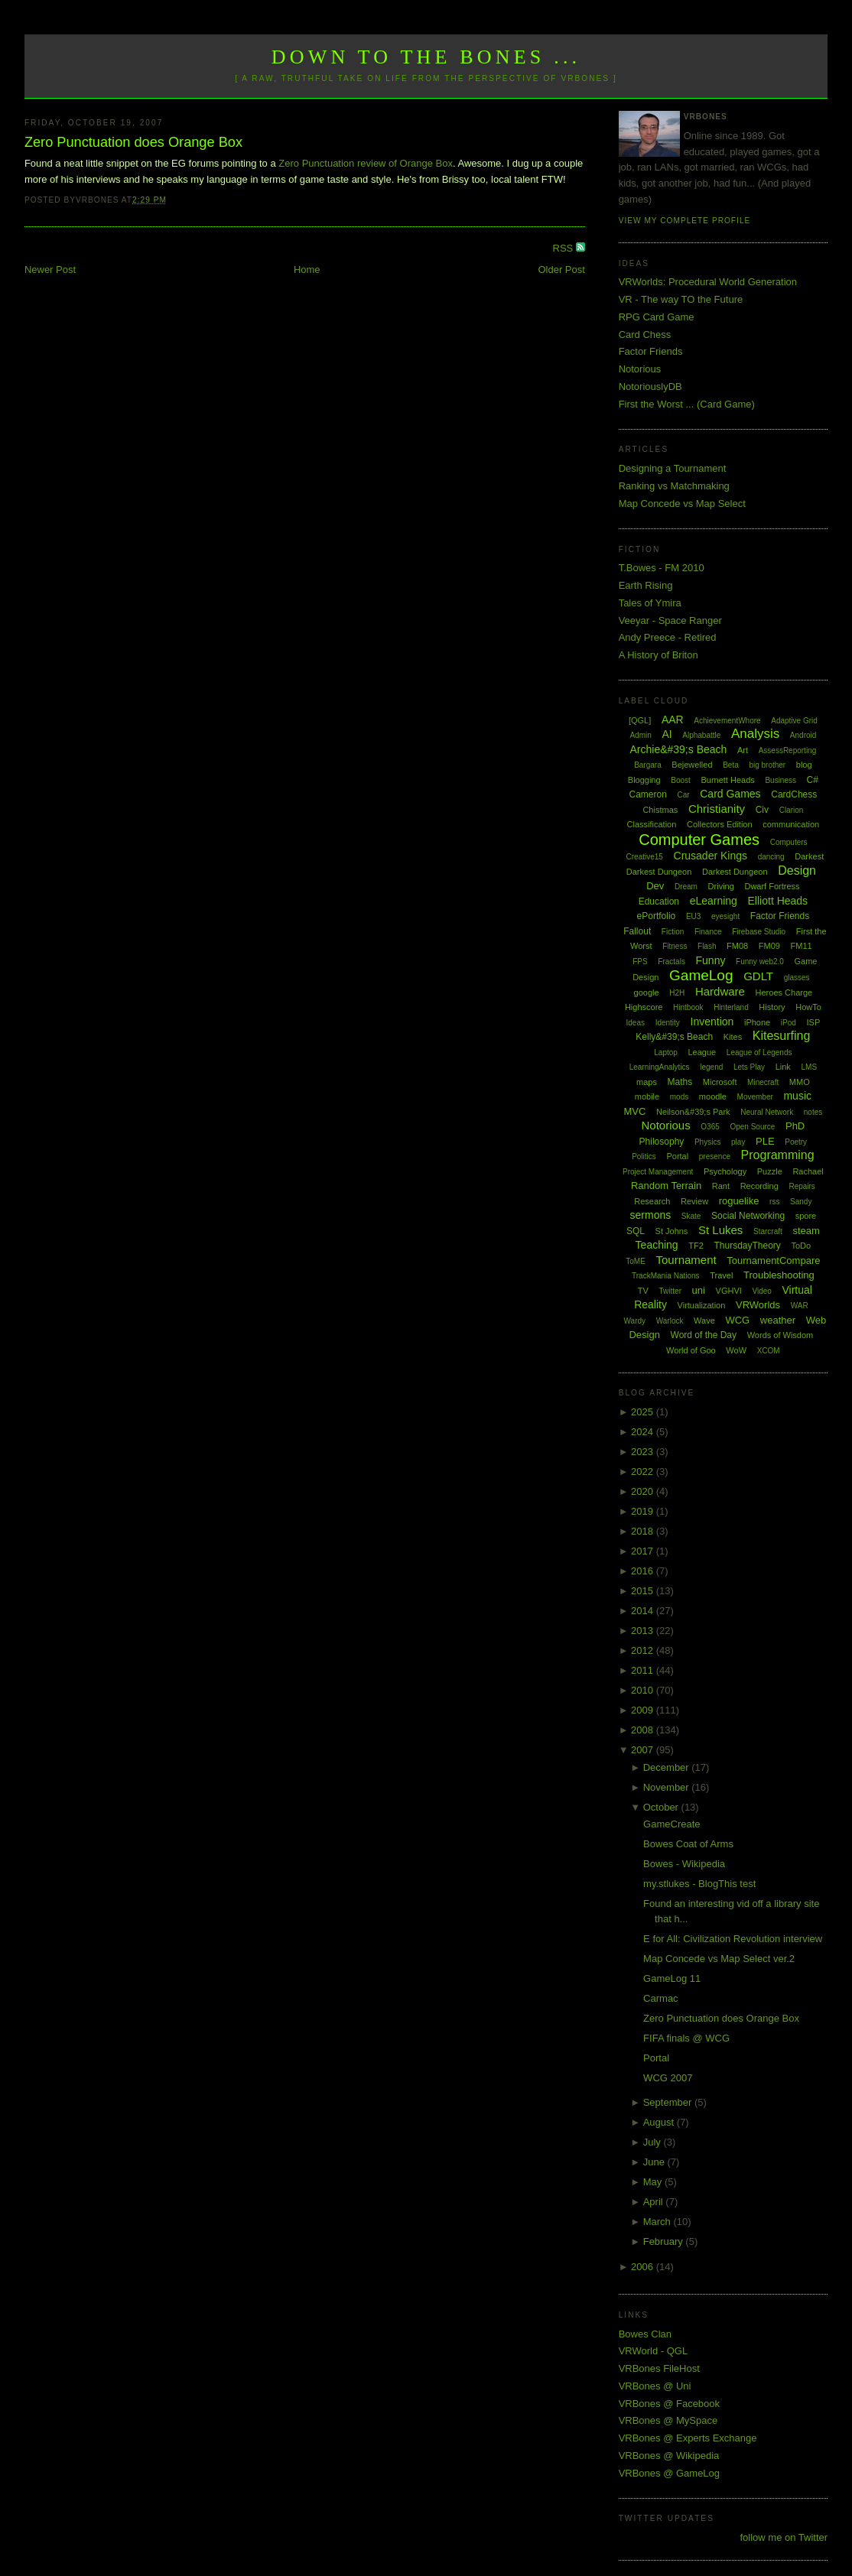 This screenshot has width=852, height=2576. What do you see at coordinates (736, 1350) in the screenshot?
I see `WoW` at bounding box center [736, 1350].